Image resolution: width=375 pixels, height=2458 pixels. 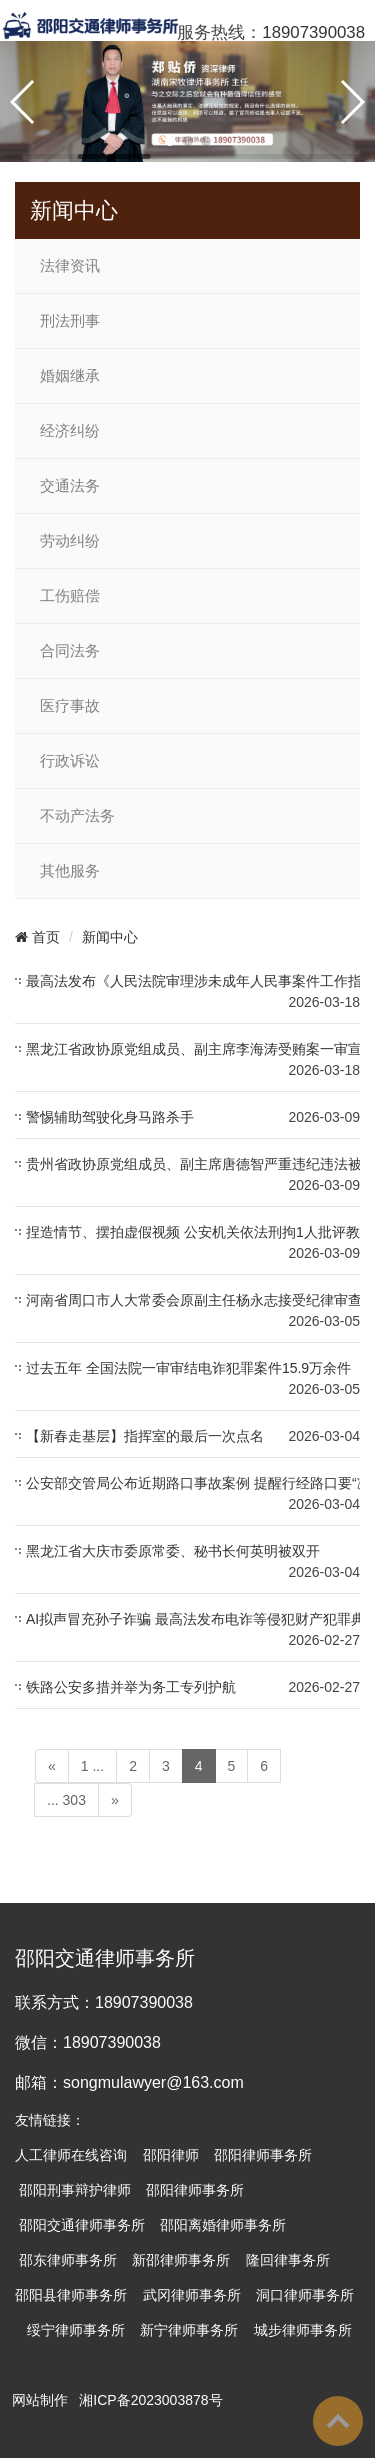 What do you see at coordinates (70, 871) in the screenshot?
I see `其他服务` at bounding box center [70, 871].